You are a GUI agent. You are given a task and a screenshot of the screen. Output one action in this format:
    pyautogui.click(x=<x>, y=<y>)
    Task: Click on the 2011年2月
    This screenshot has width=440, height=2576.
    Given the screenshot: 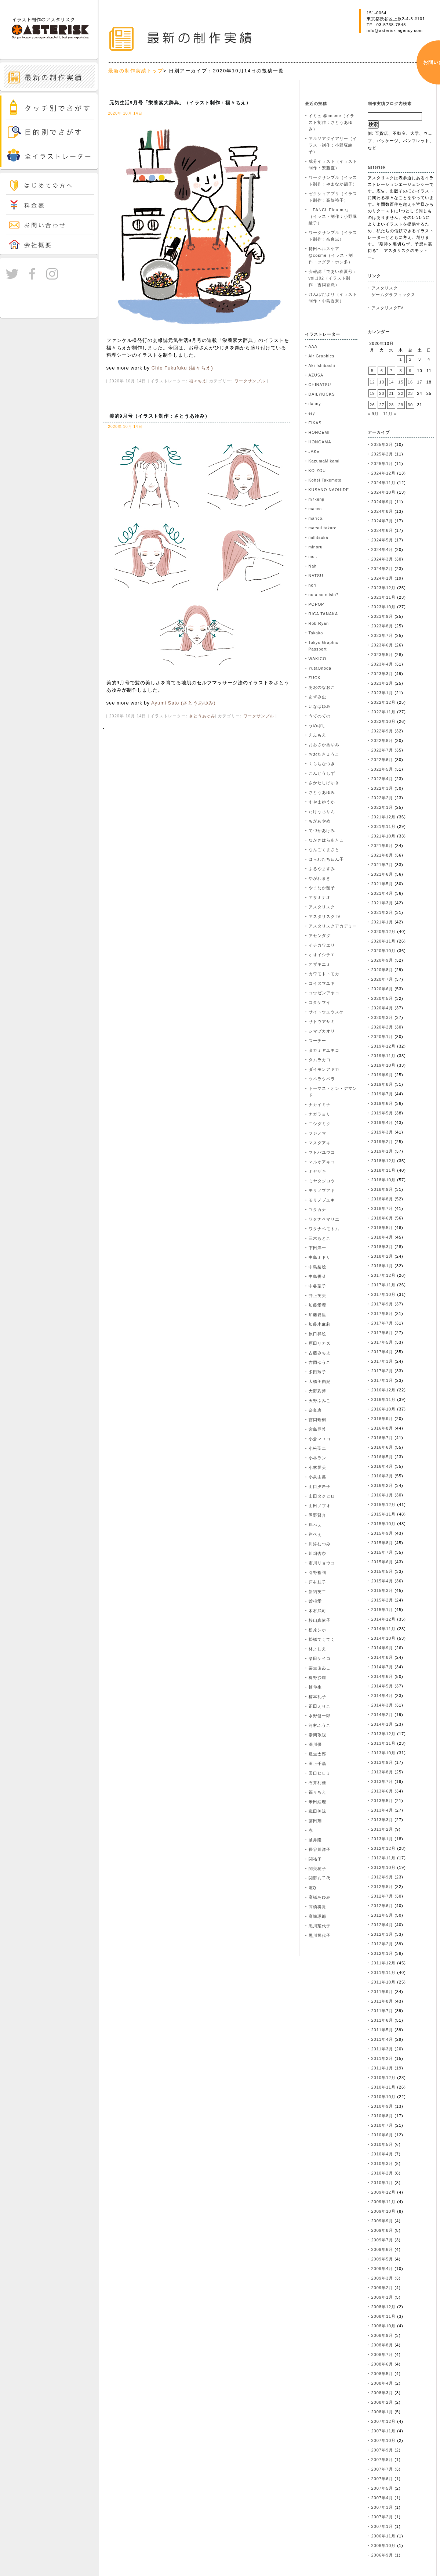 What is the action you would take?
    pyautogui.click(x=382, y=2058)
    